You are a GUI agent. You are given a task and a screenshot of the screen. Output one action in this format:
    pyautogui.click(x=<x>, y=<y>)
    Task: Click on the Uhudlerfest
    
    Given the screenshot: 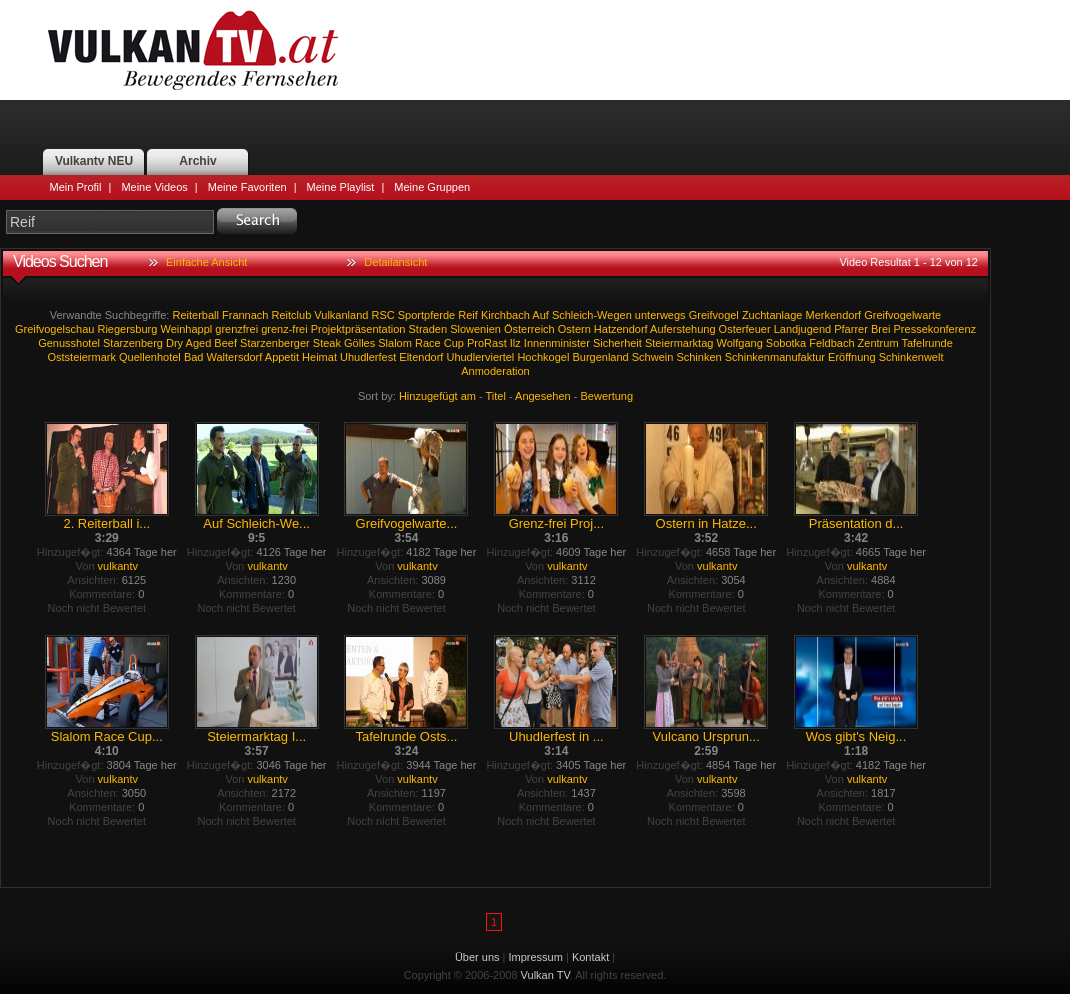 What is the action you would take?
    pyautogui.click(x=368, y=357)
    